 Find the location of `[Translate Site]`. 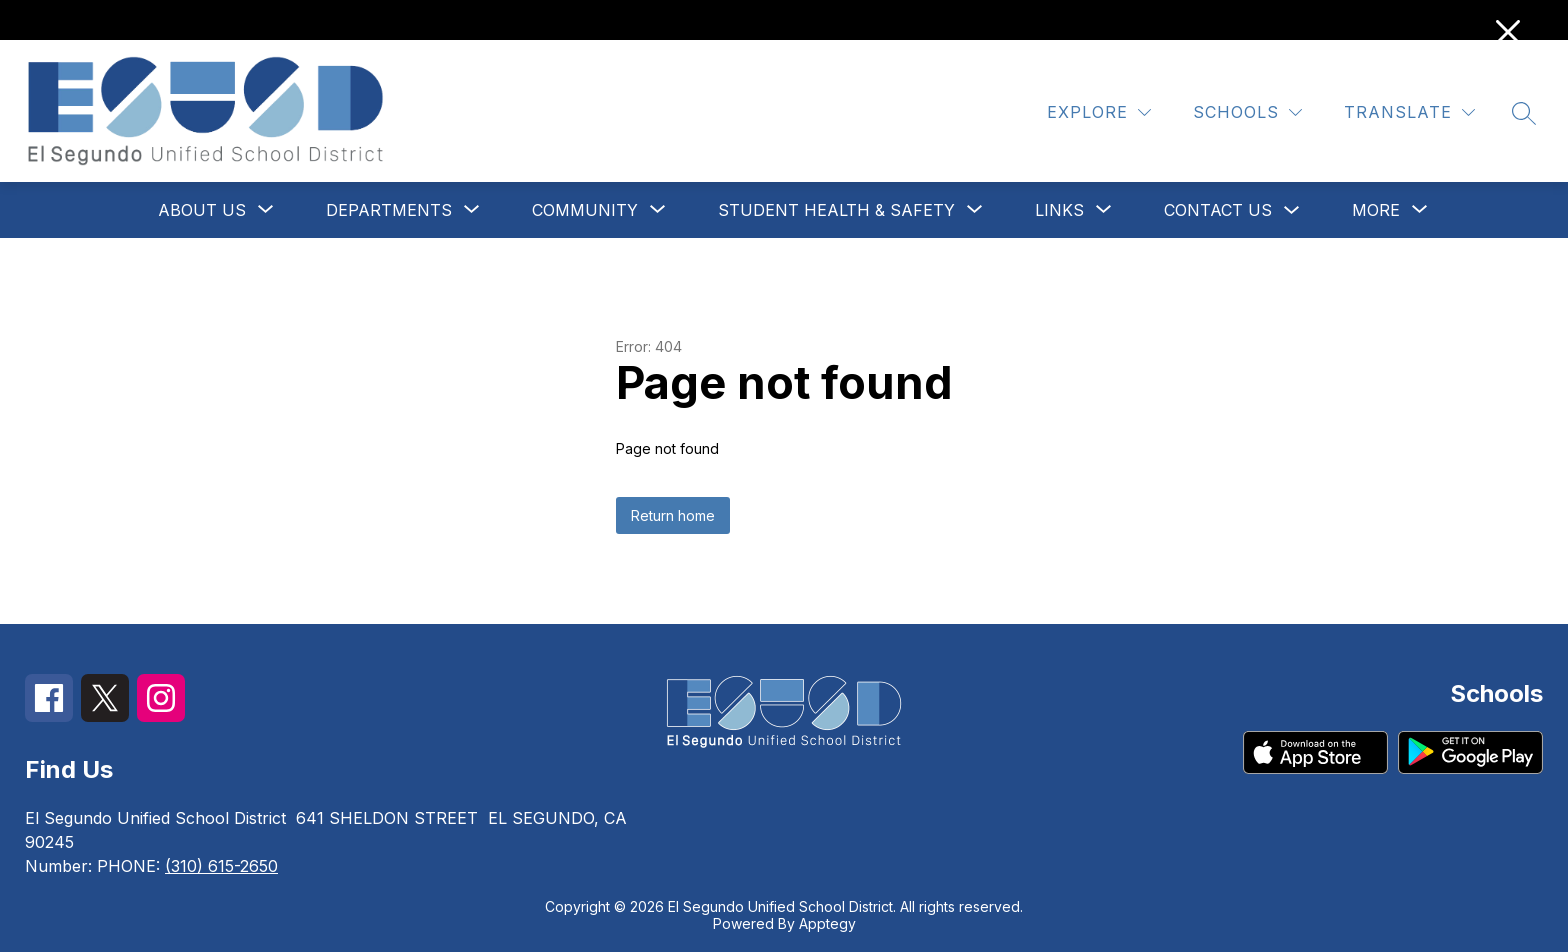

[Translate Site] is located at coordinates (1409, 112).